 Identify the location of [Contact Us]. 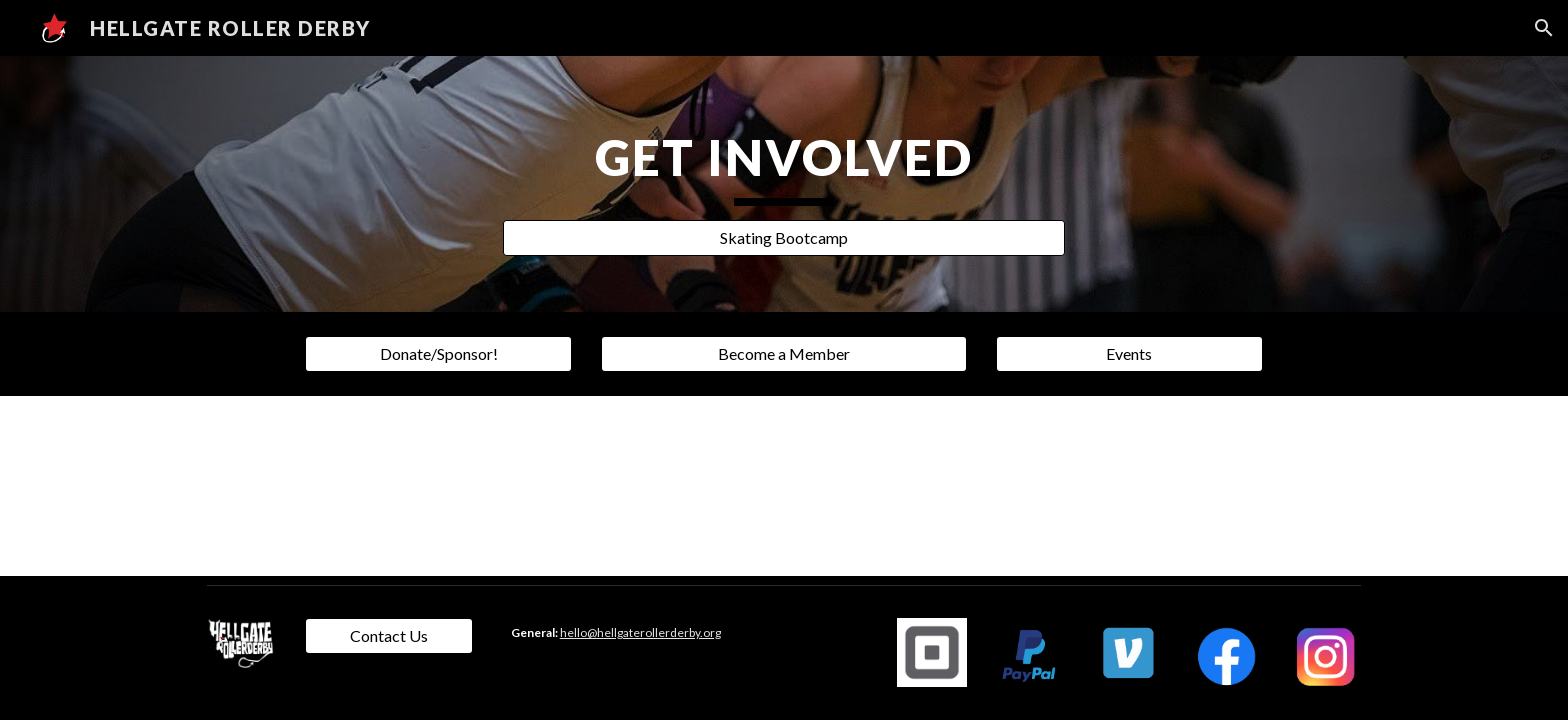
(389, 636).